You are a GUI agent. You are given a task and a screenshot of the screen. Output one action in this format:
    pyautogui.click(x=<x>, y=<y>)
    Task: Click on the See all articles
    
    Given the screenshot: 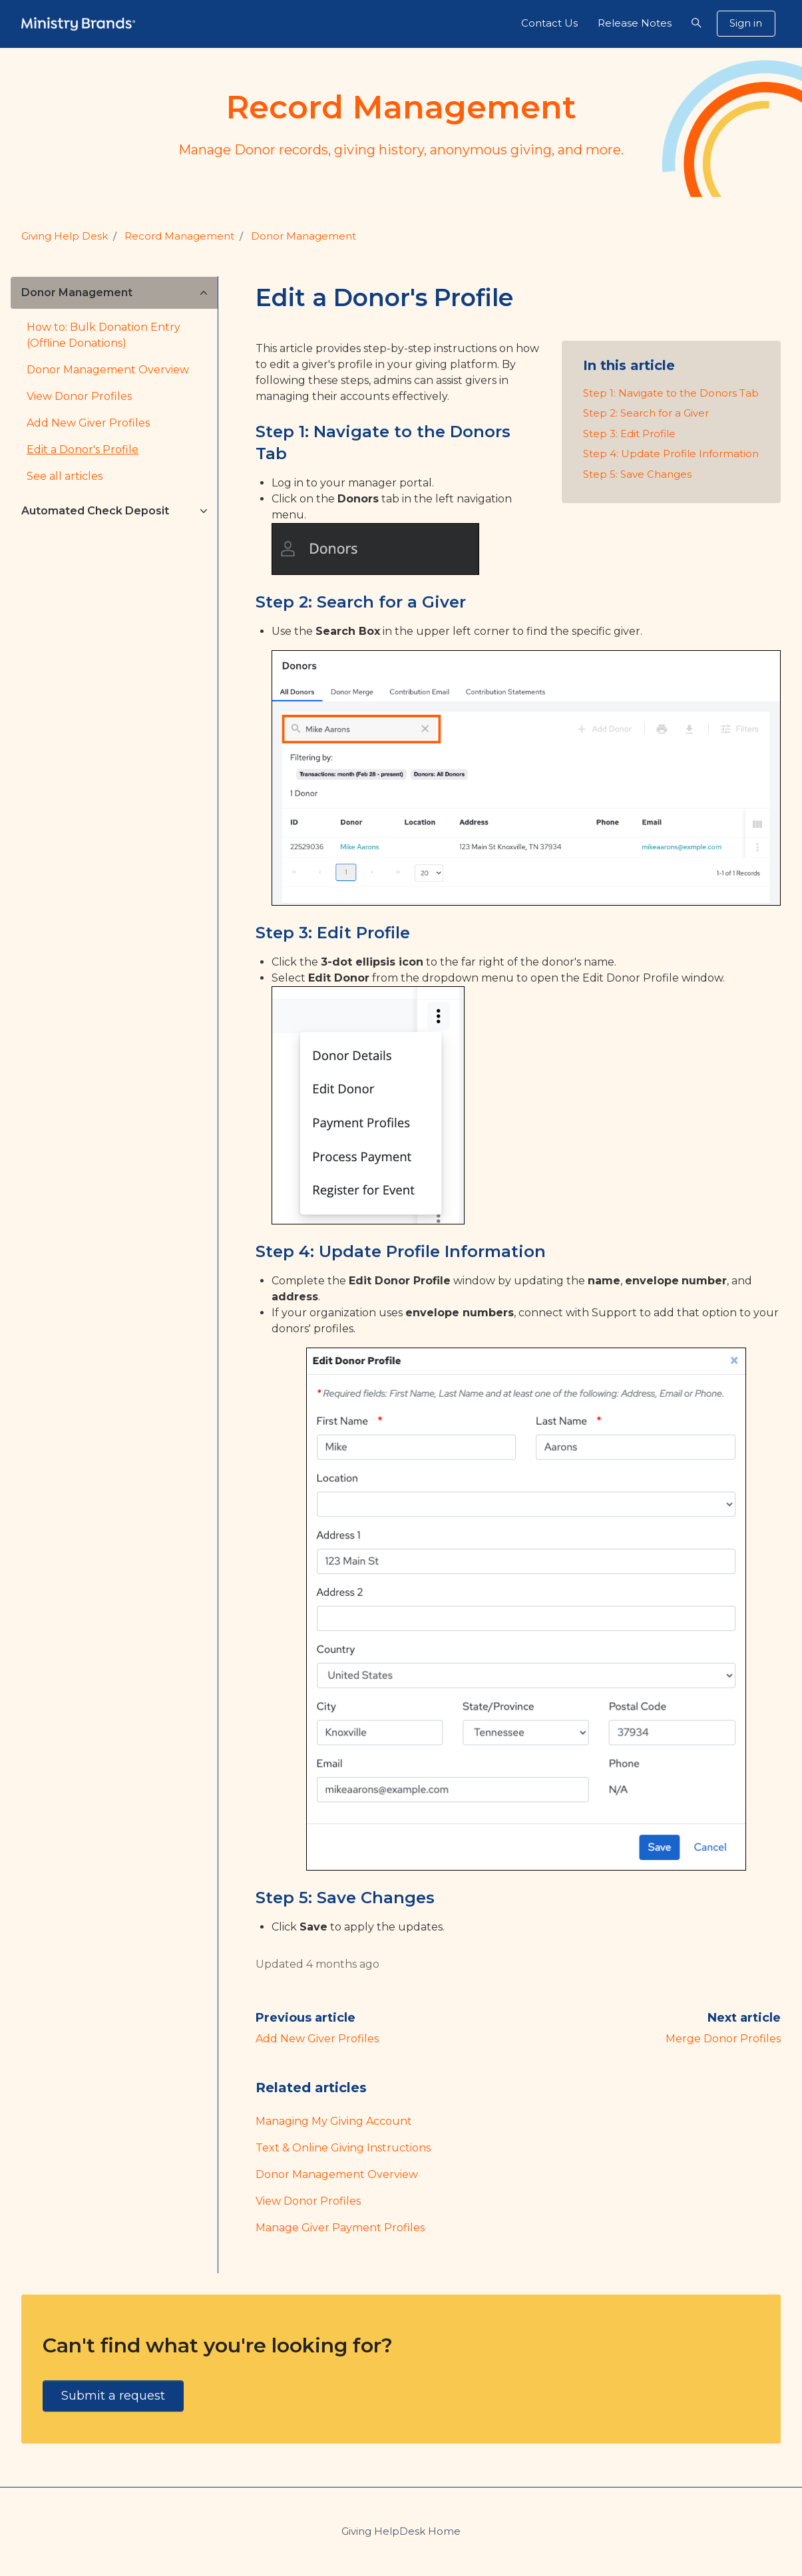 What is the action you would take?
    pyautogui.click(x=64, y=476)
    